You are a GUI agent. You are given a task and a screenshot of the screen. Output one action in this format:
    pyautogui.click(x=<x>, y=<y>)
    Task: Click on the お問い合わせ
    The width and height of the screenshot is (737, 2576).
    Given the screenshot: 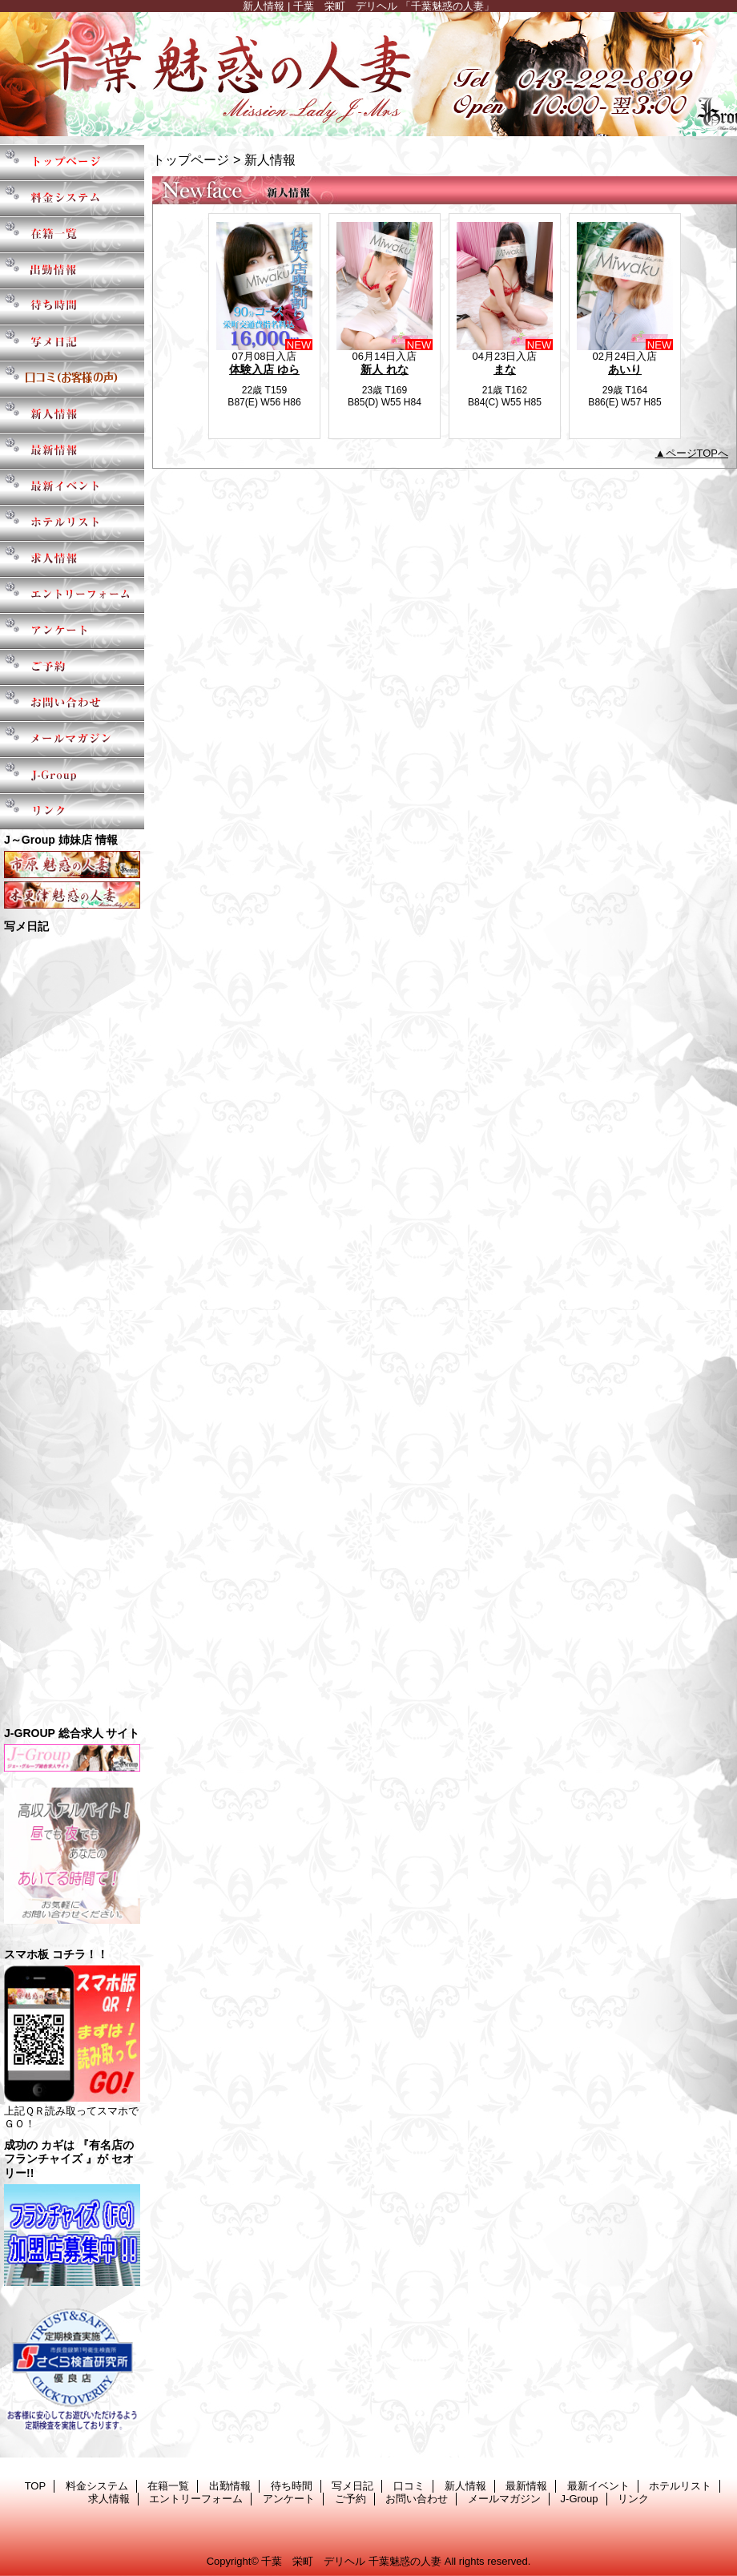 What is the action you would take?
    pyautogui.click(x=72, y=703)
    